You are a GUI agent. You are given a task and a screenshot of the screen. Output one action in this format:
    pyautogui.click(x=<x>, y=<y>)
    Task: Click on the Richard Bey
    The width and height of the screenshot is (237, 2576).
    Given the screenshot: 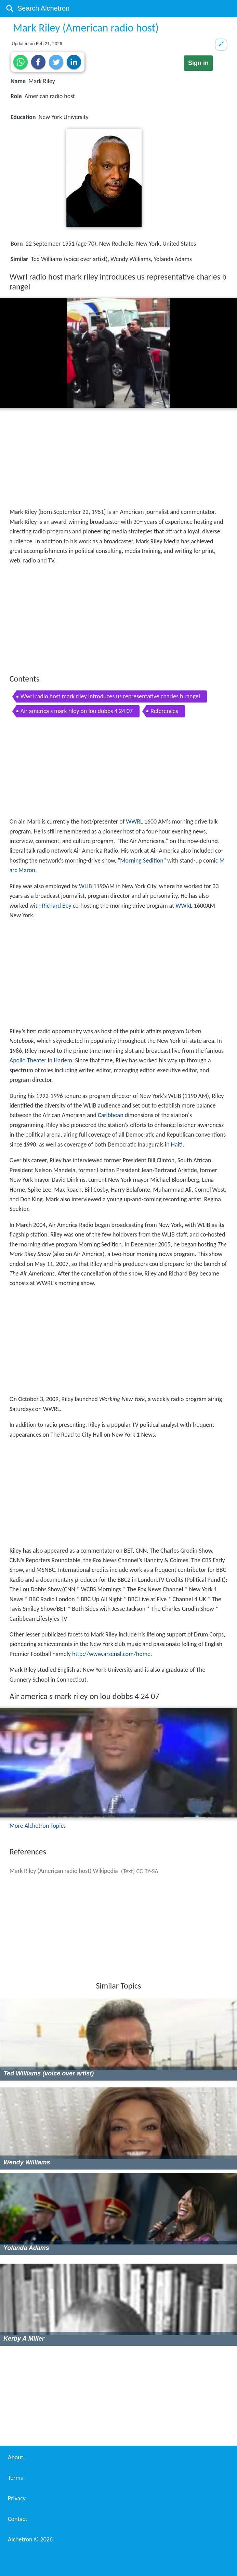 What is the action you would take?
    pyautogui.click(x=56, y=905)
    